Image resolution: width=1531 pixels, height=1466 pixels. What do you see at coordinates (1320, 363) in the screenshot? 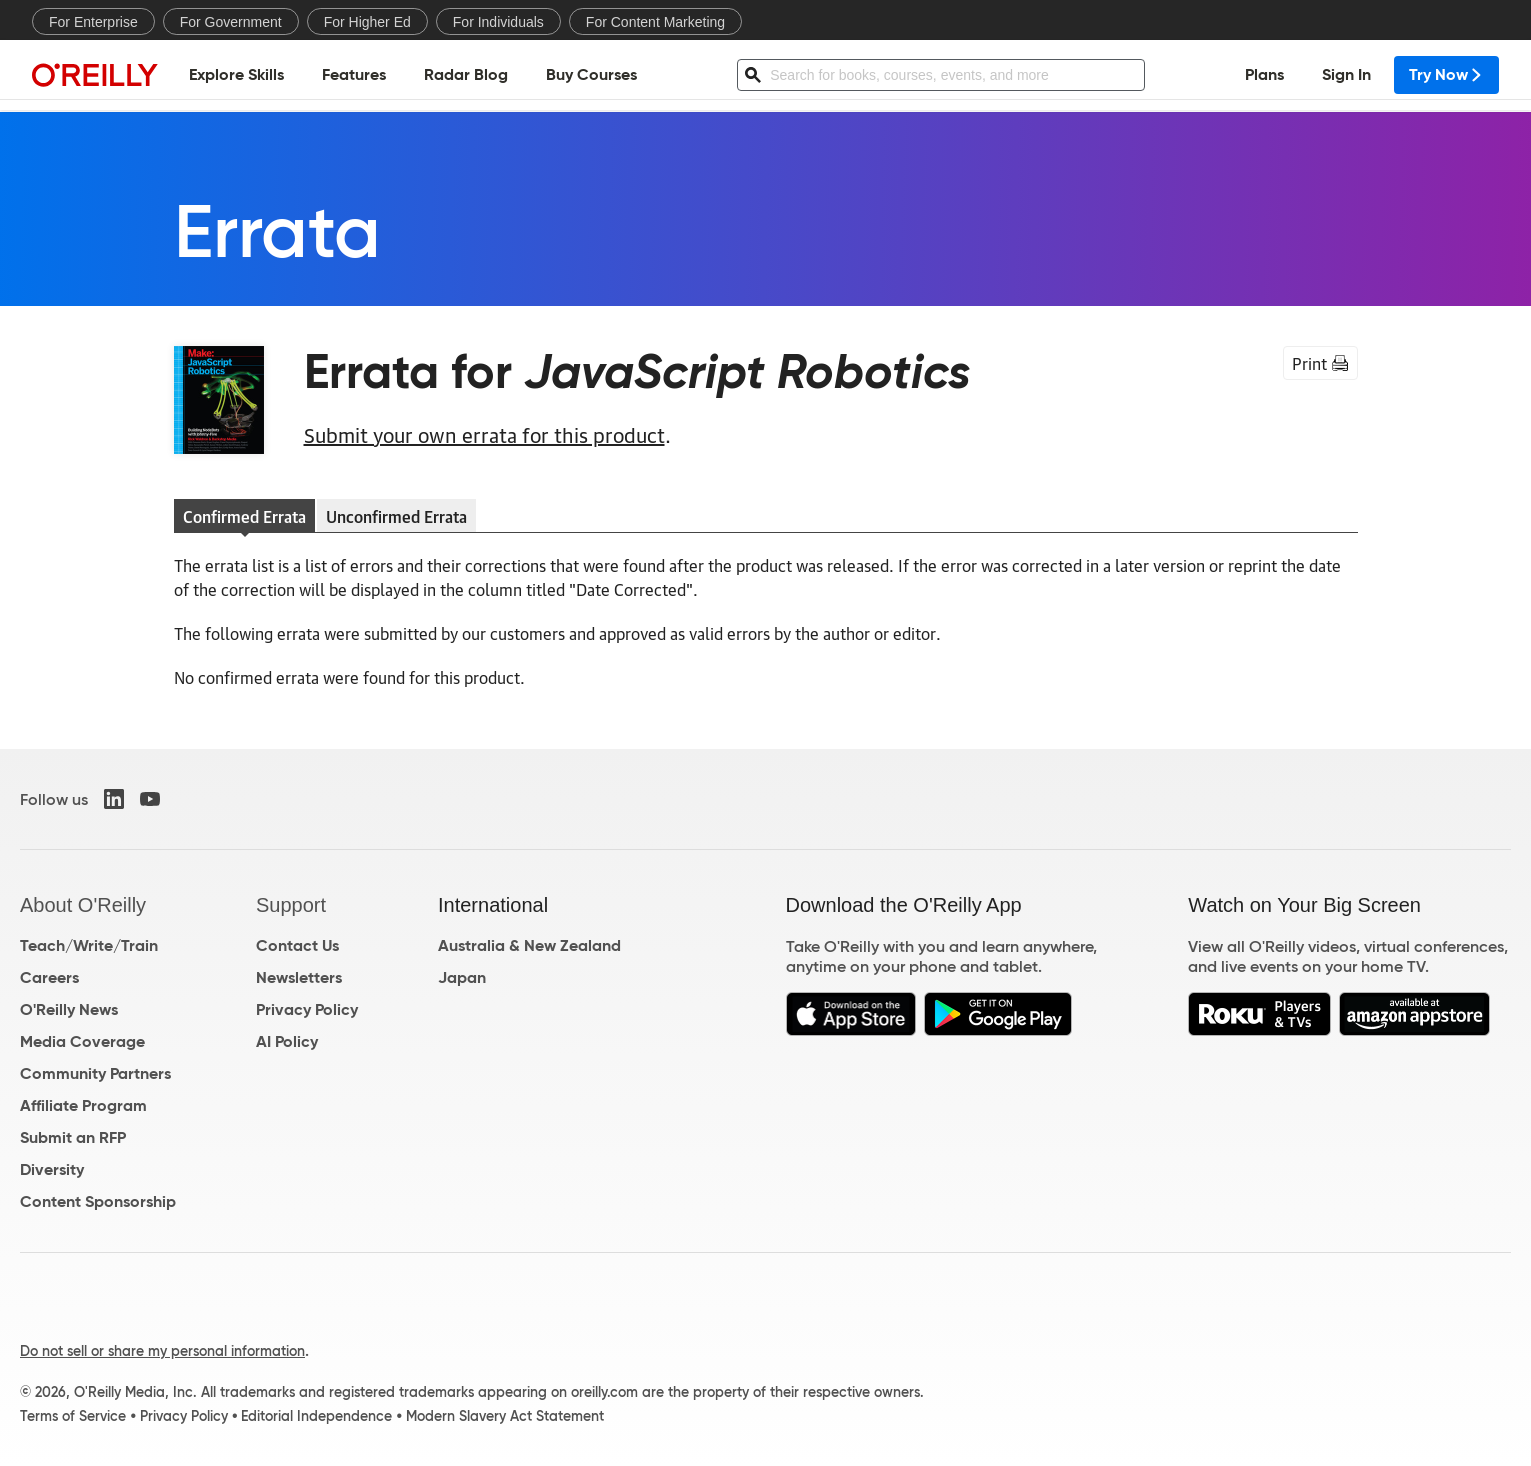
I see `Print` at bounding box center [1320, 363].